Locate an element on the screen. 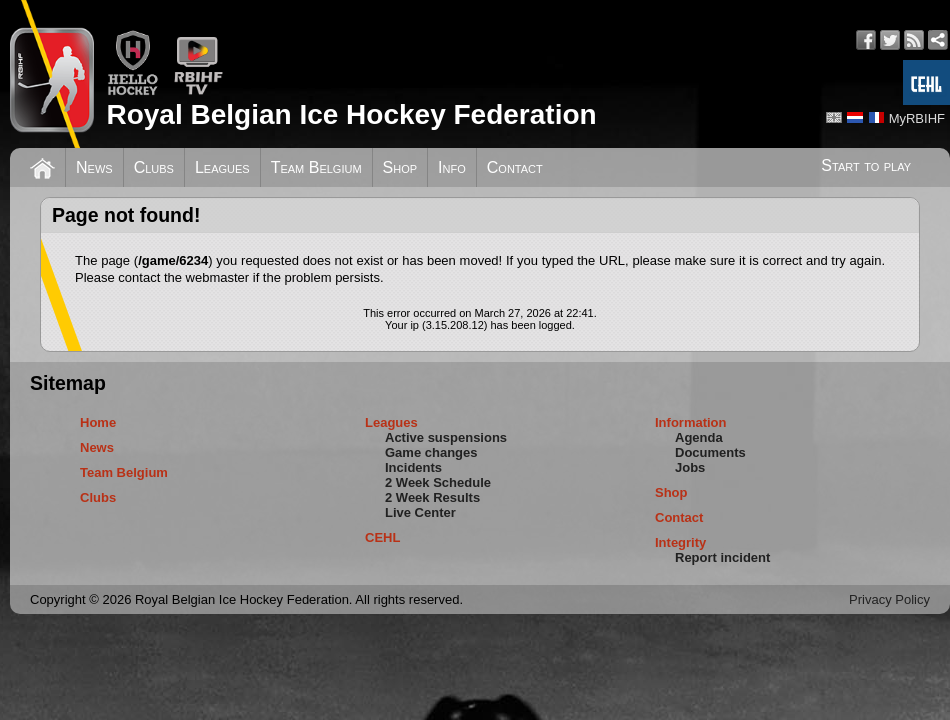 This screenshot has width=950, height=720. Shop is located at coordinates (400, 167).